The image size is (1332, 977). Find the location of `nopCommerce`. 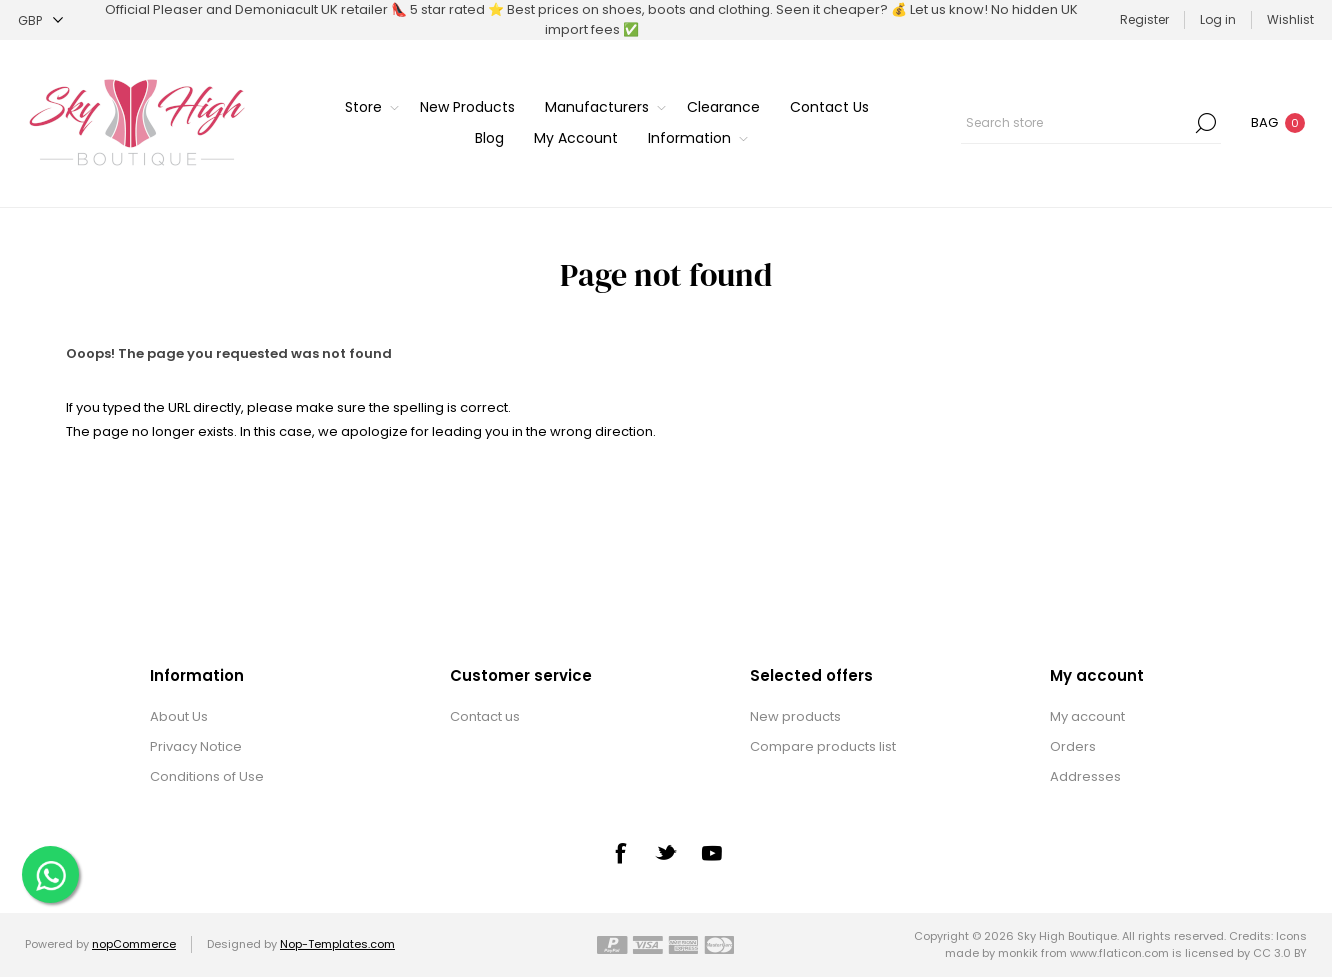

nopCommerce is located at coordinates (134, 944).